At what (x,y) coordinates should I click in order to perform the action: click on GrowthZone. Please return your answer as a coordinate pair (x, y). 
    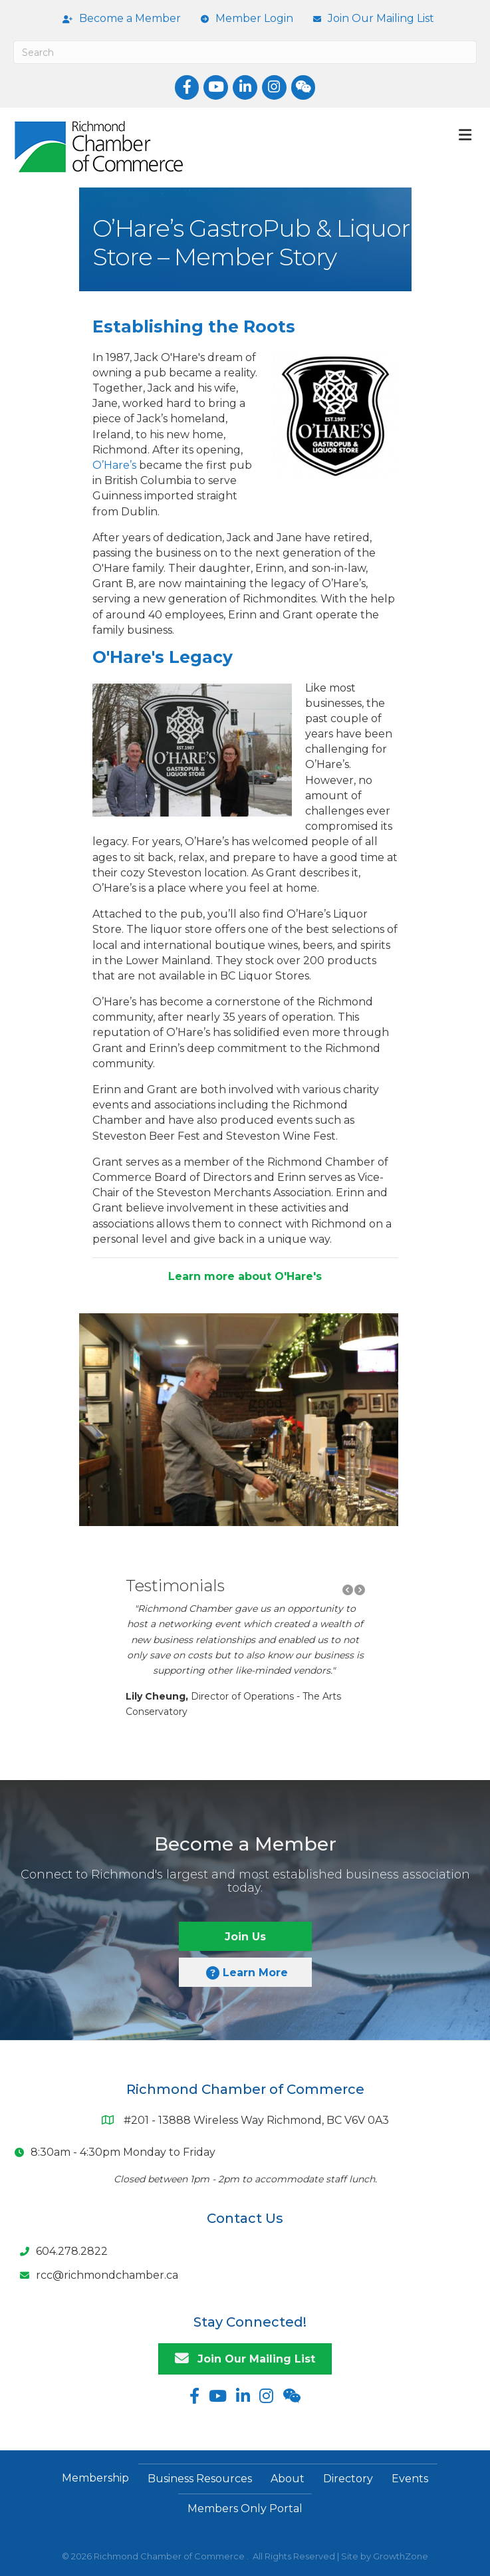
    Looking at the image, I should click on (400, 2556).